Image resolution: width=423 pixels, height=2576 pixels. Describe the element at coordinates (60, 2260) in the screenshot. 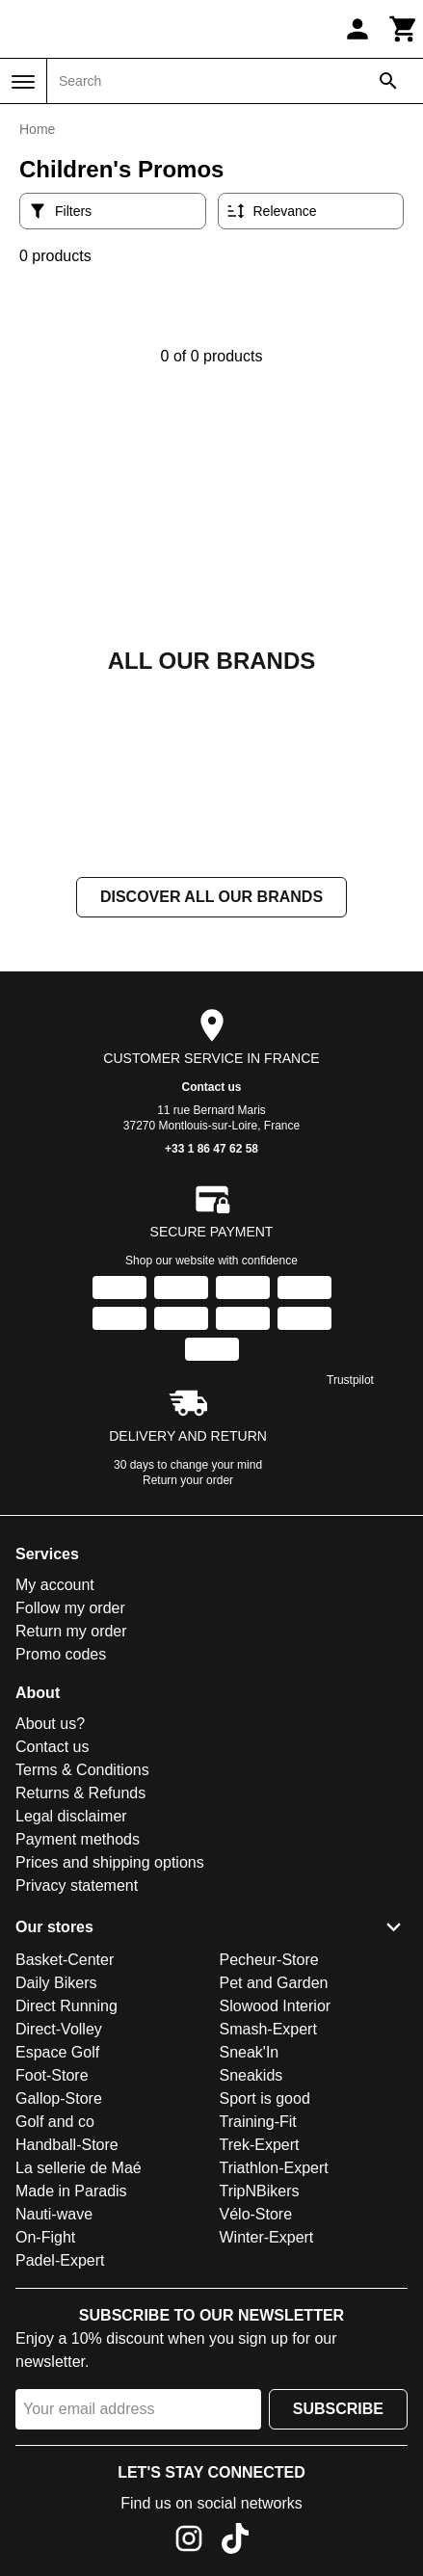

I see `Padel-Expert` at that location.